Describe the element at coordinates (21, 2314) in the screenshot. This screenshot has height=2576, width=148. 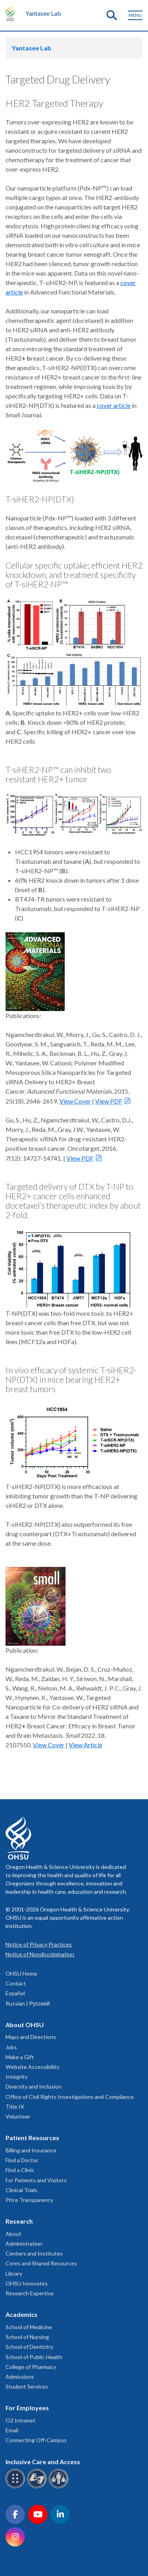
I see `Academics` at that location.